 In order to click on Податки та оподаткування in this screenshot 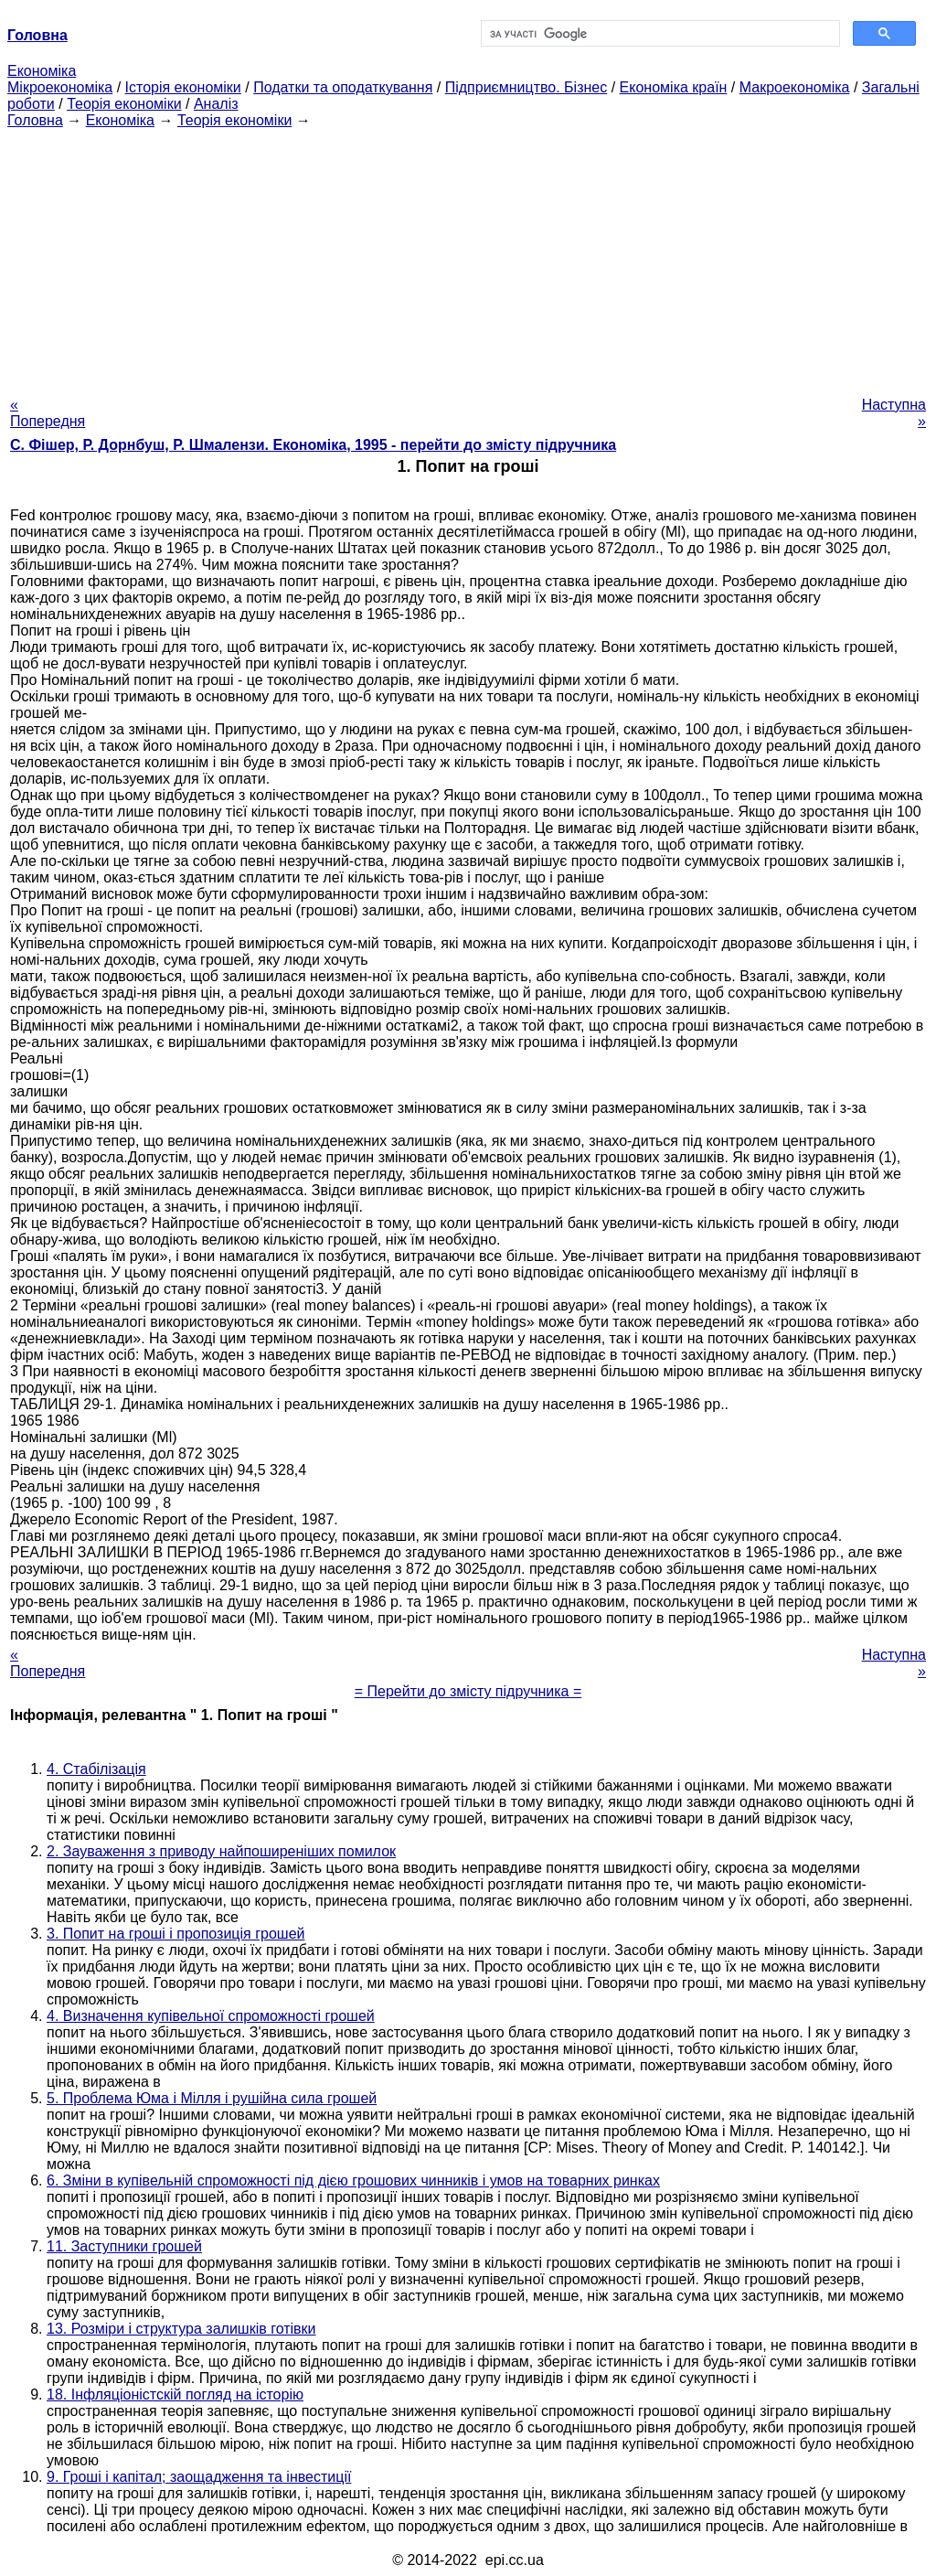, I will do `click(342, 87)`.